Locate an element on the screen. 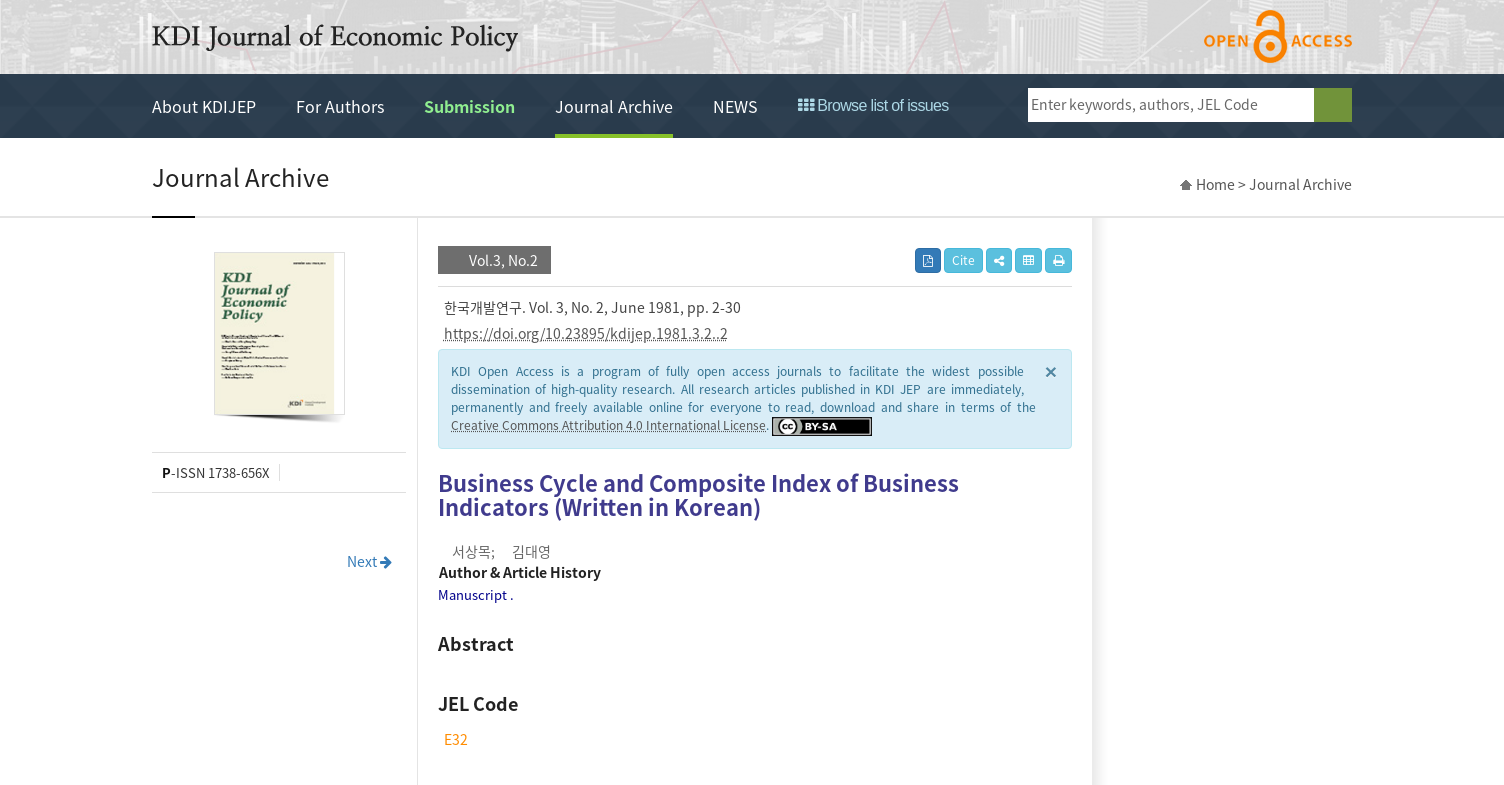  https://doi.org/10.23895/kdijep.1981.3.2..2 is located at coordinates (586, 333).